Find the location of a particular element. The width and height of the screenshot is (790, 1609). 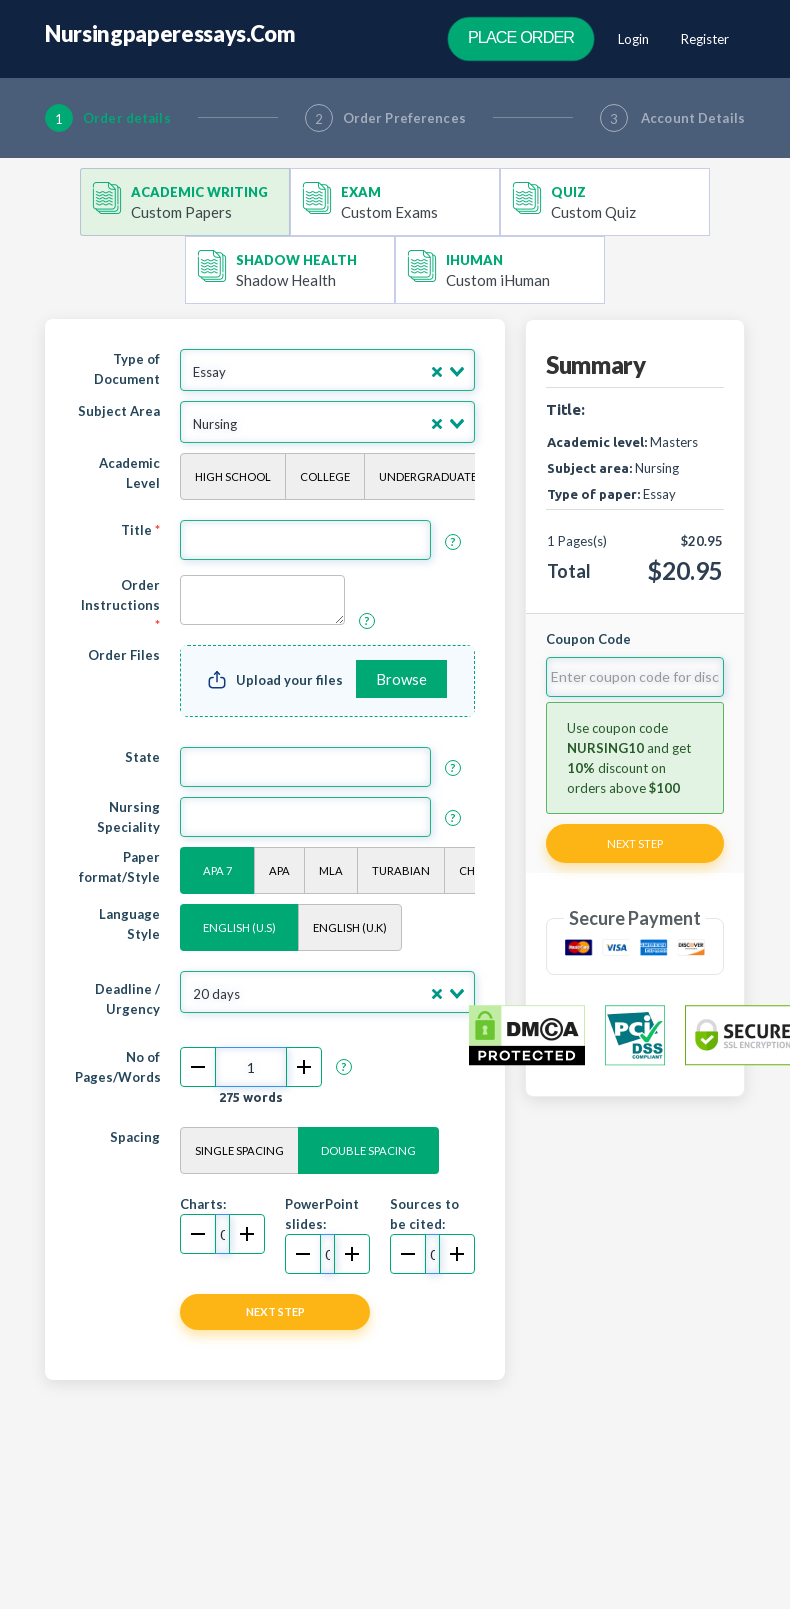

Double Spacing is located at coordinates (368, 1150).